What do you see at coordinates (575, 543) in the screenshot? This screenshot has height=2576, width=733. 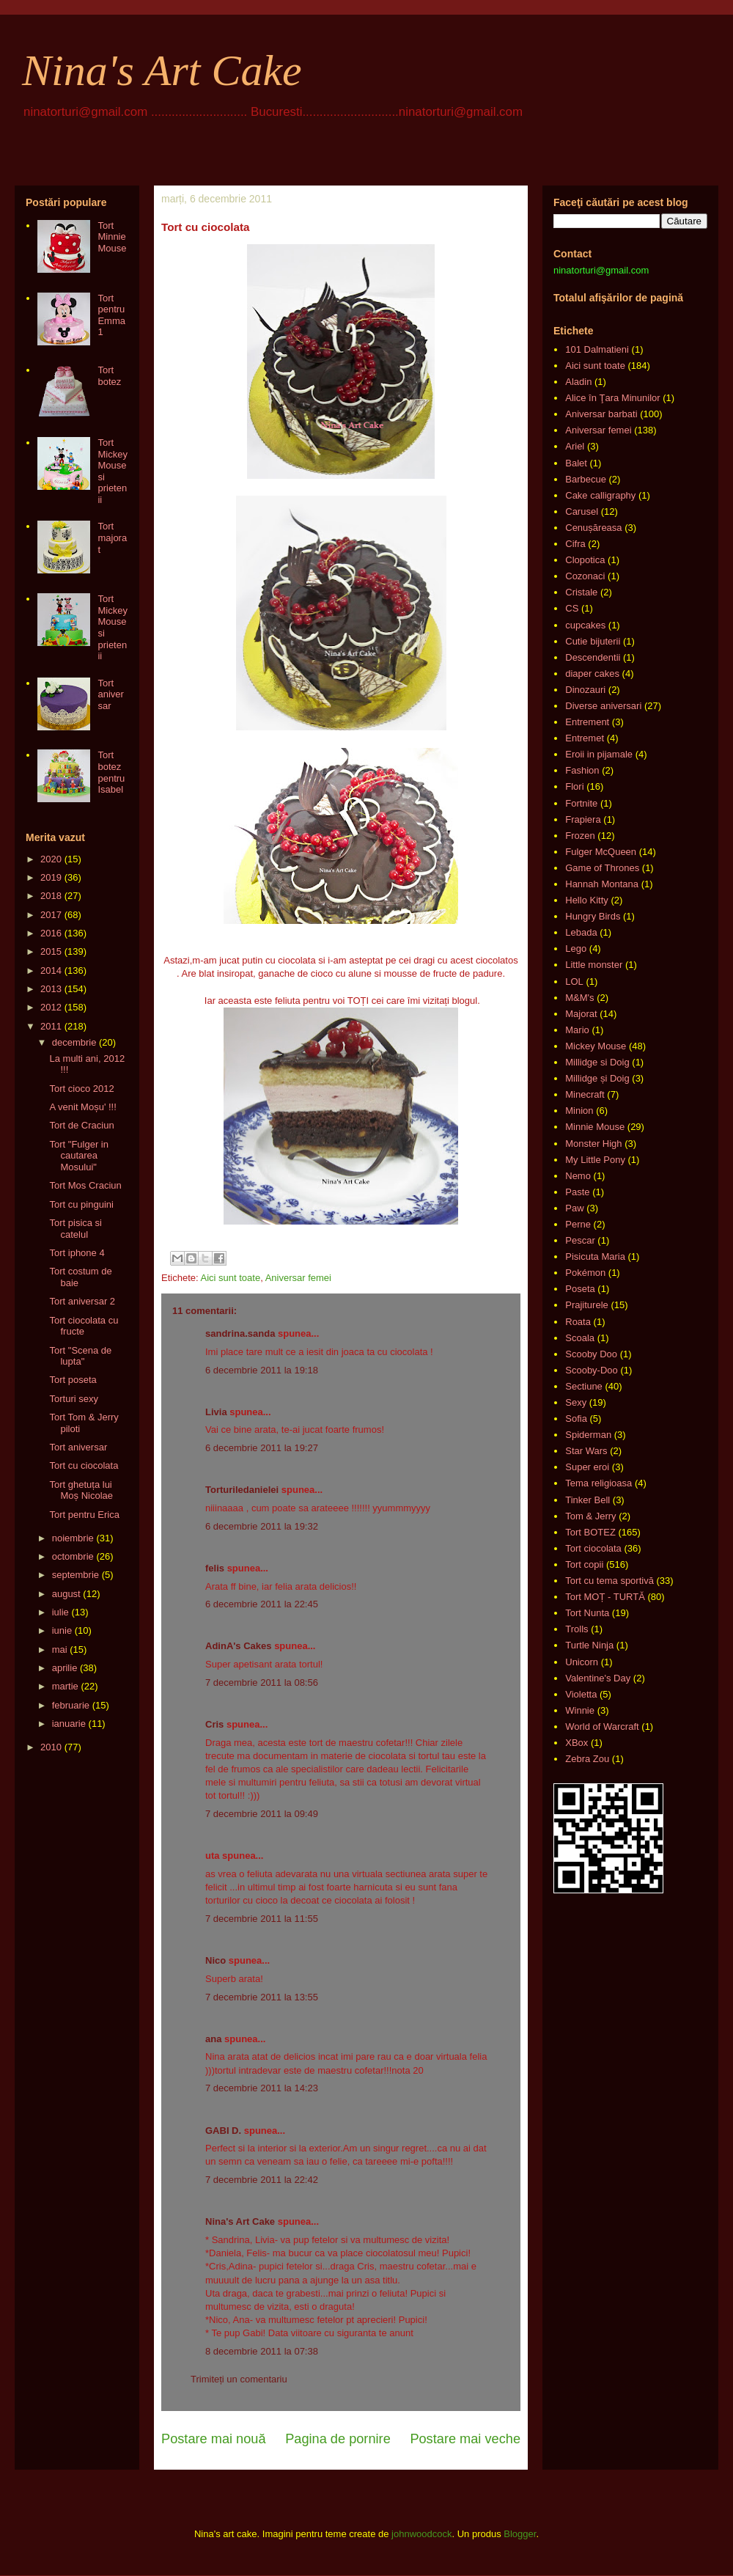 I see `Cifra` at bounding box center [575, 543].